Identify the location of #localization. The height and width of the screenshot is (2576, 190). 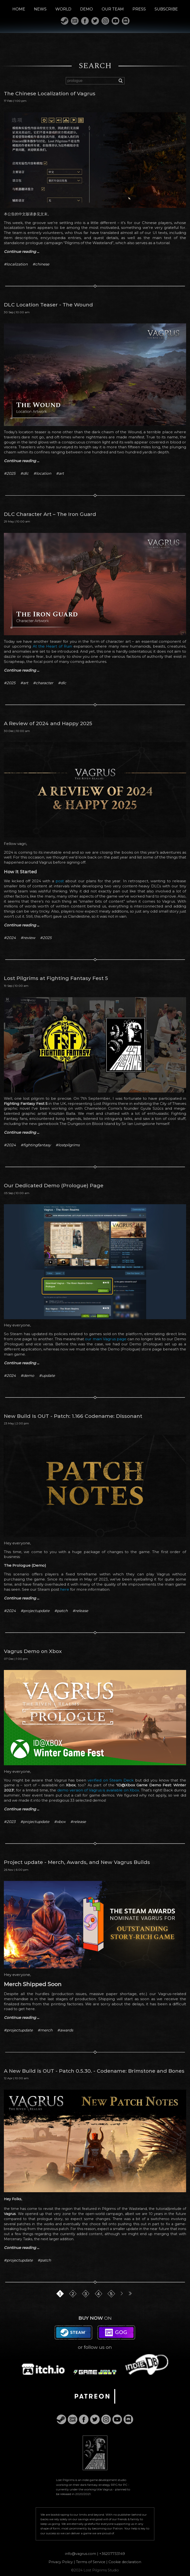
(16, 264).